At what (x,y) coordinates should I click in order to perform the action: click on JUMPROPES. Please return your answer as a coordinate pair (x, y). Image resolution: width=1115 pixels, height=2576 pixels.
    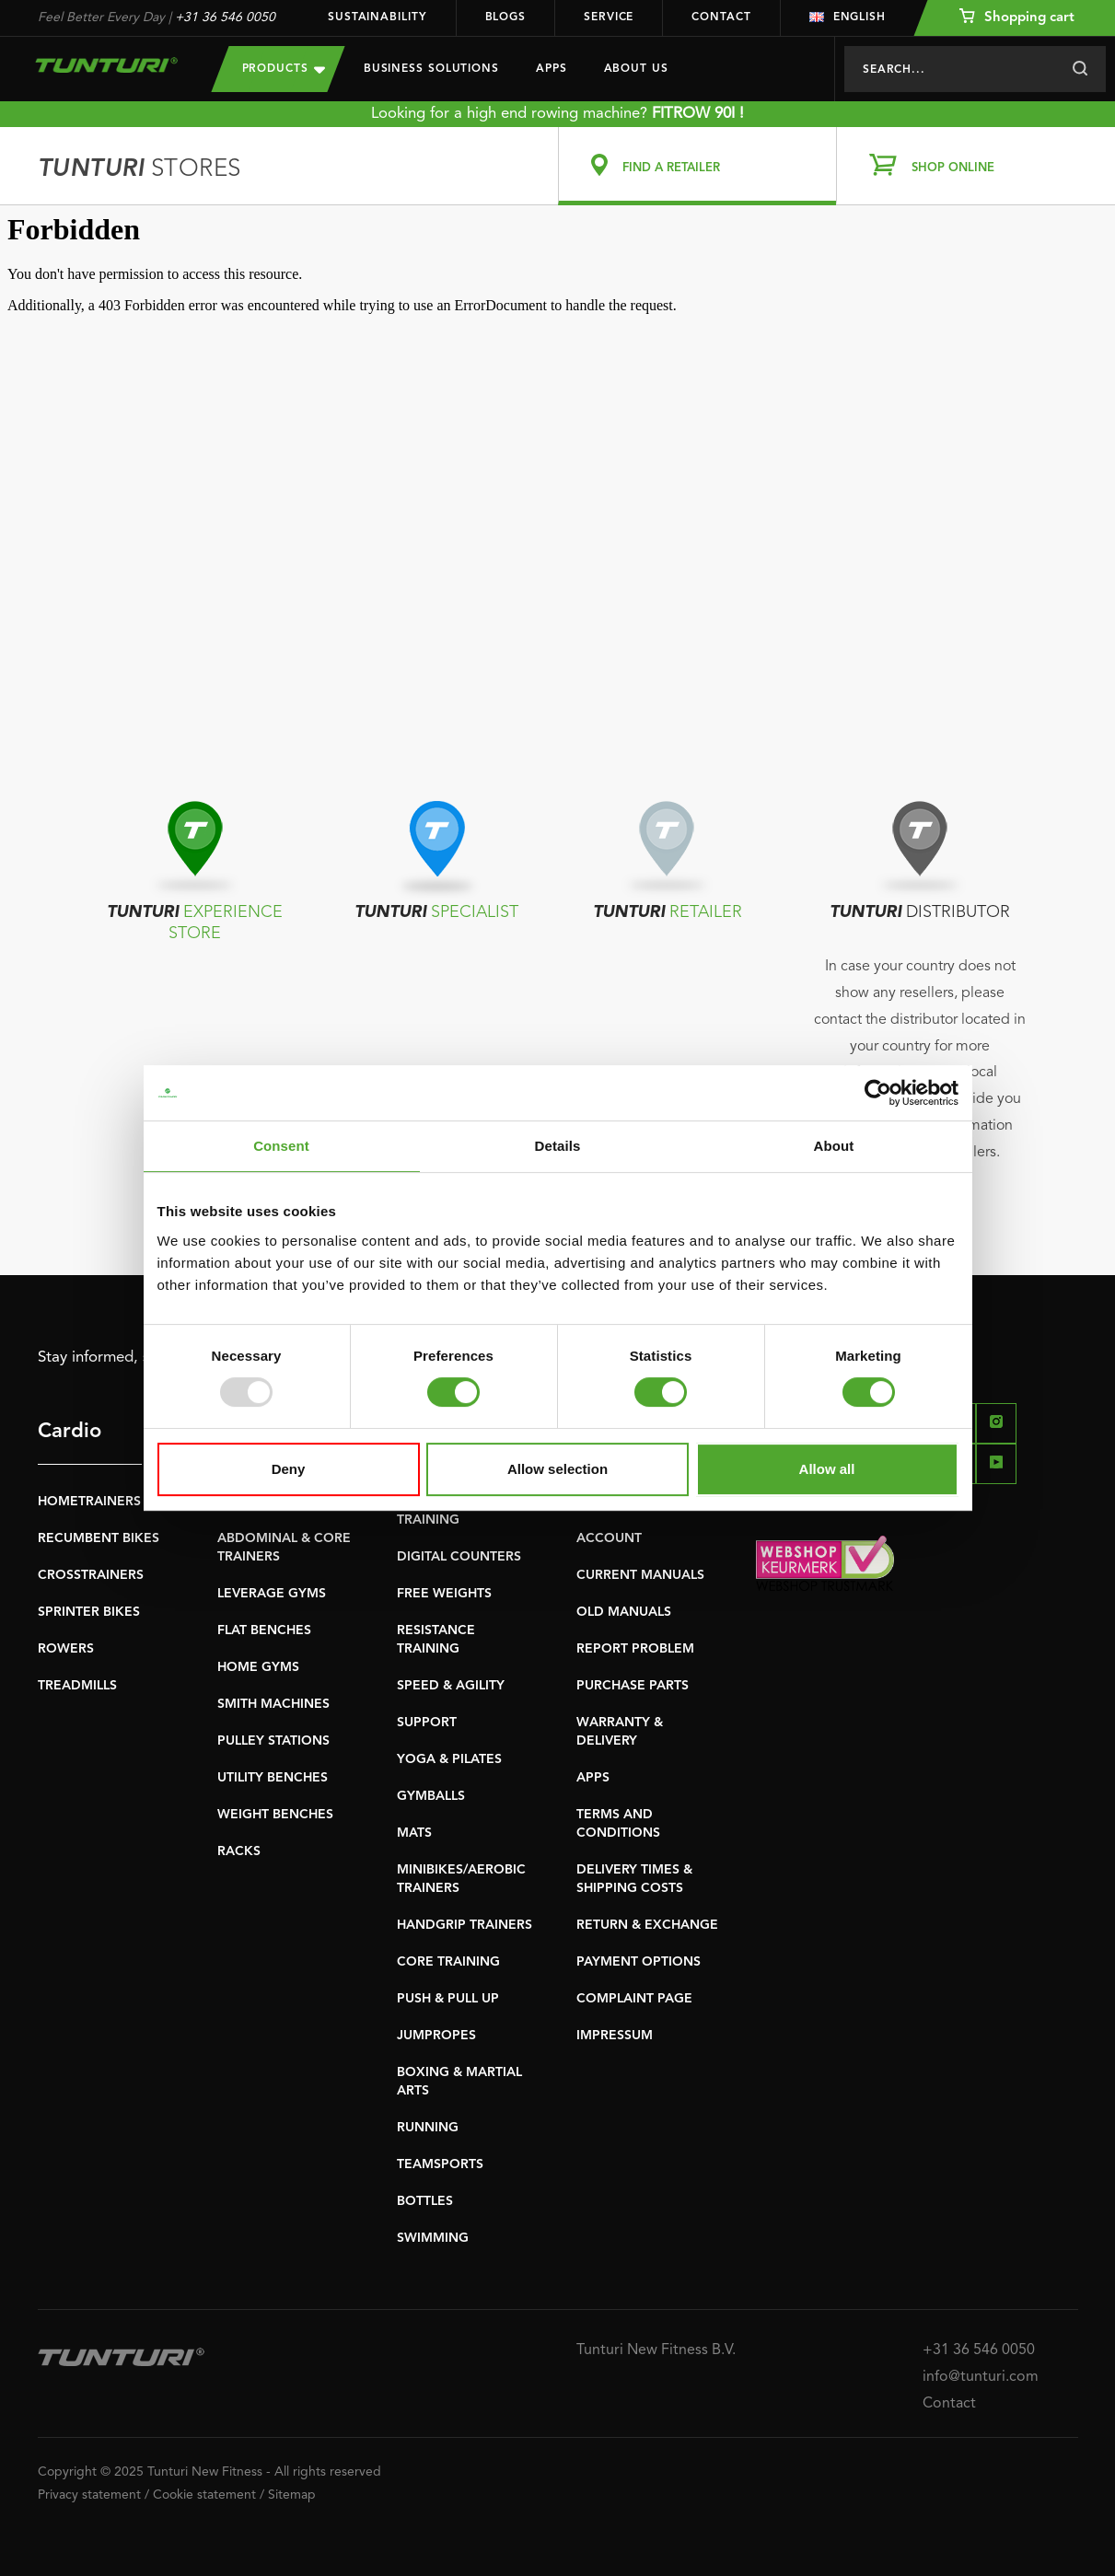
    Looking at the image, I should click on (436, 2035).